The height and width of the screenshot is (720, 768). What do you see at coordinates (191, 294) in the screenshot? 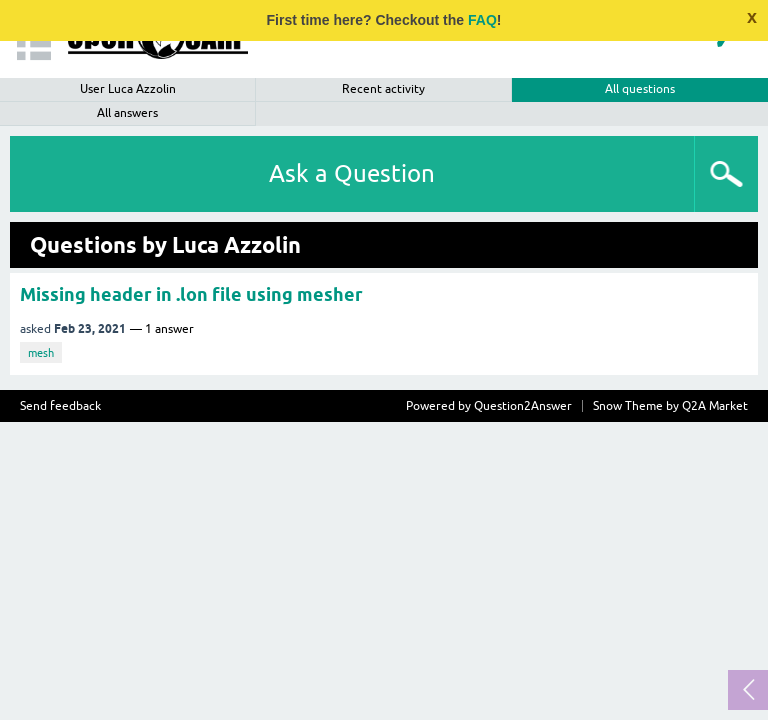
I see `Missing header in .lon file using mesher` at bounding box center [191, 294].